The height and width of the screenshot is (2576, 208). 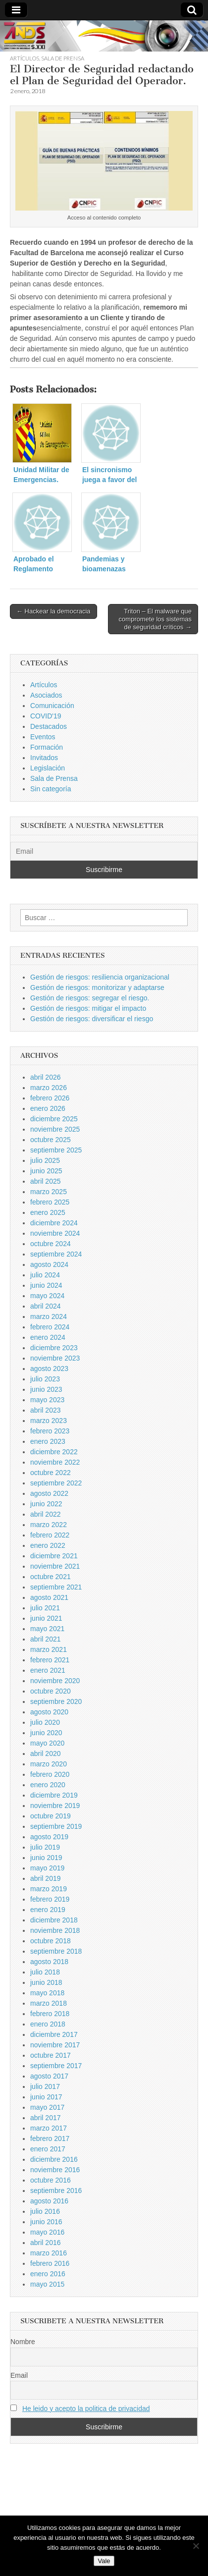 I want to click on agosto 2016, so click(x=49, y=2201).